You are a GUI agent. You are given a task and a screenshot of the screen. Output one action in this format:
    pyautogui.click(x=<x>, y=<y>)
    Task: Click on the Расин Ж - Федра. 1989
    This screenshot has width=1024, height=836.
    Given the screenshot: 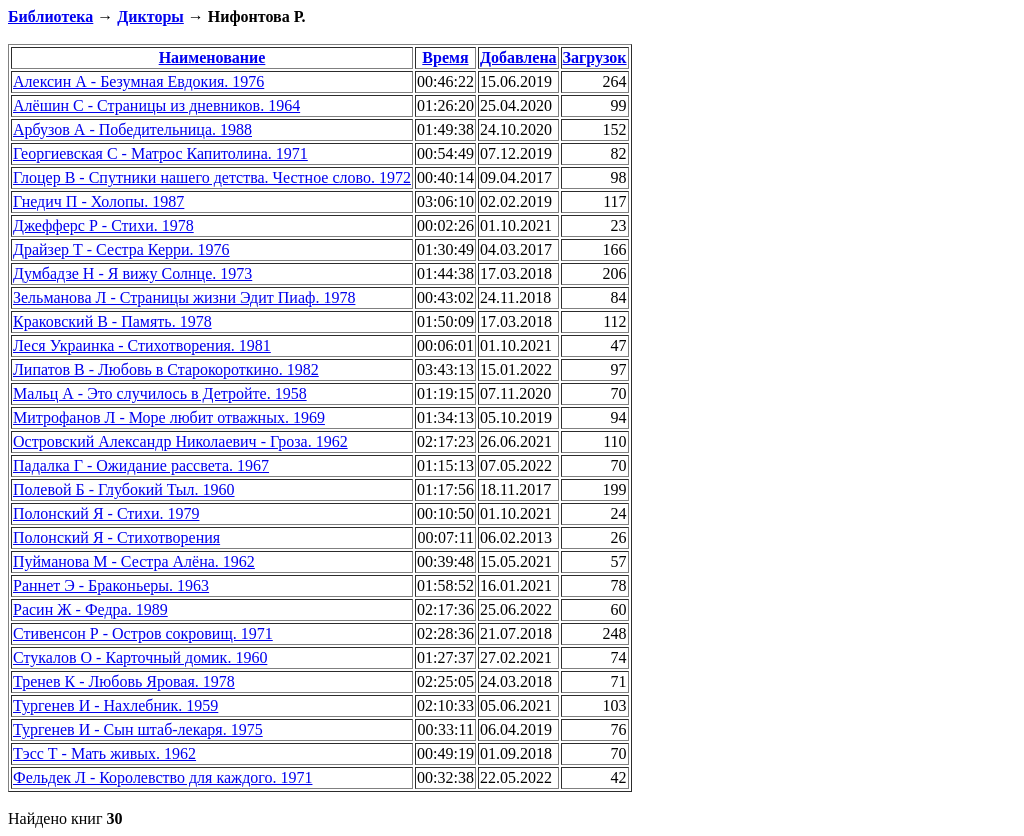 What is the action you would take?
    pyautogui.click(x=90, y=609)
    